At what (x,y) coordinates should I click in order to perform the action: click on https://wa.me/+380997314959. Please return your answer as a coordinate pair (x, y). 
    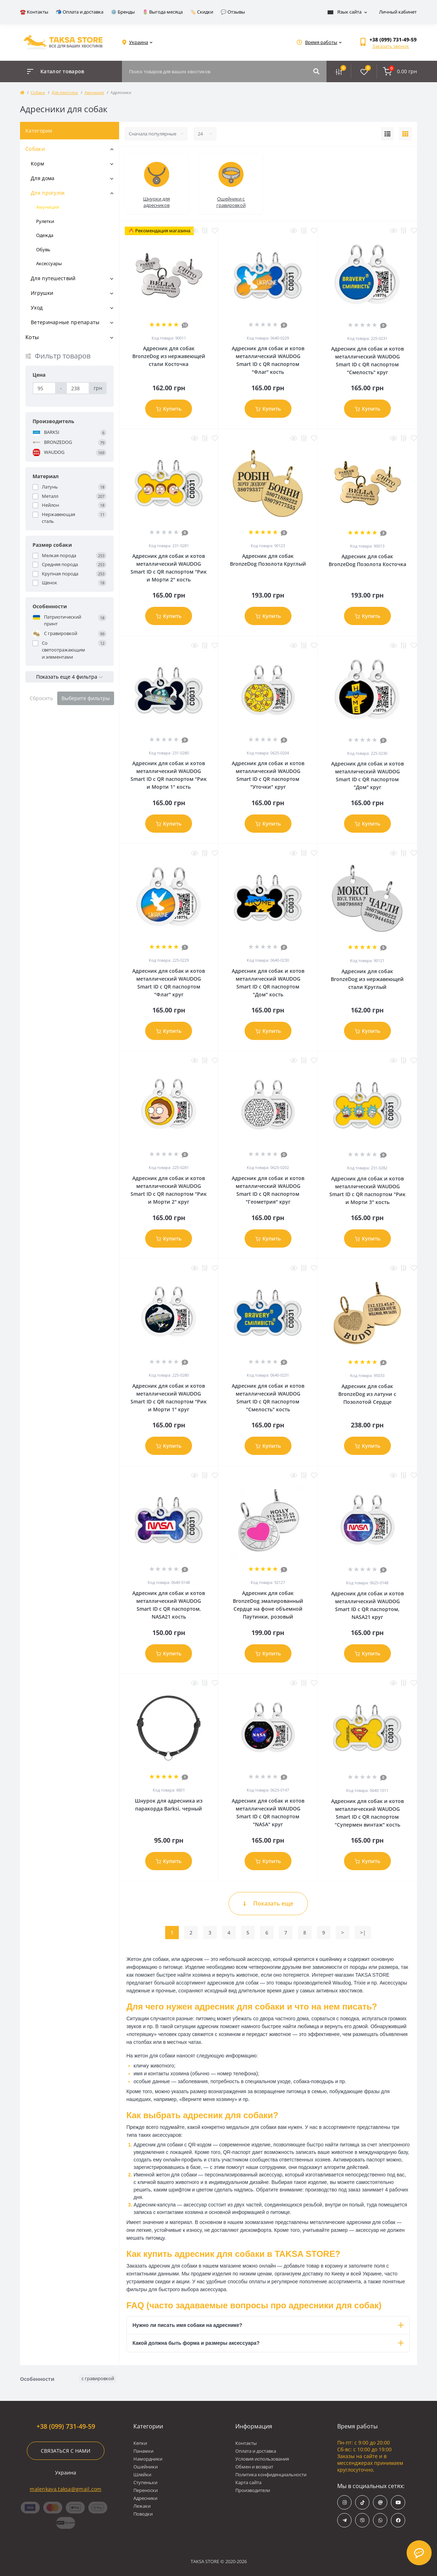
    Looking at the image, I should click on (380, 2520).